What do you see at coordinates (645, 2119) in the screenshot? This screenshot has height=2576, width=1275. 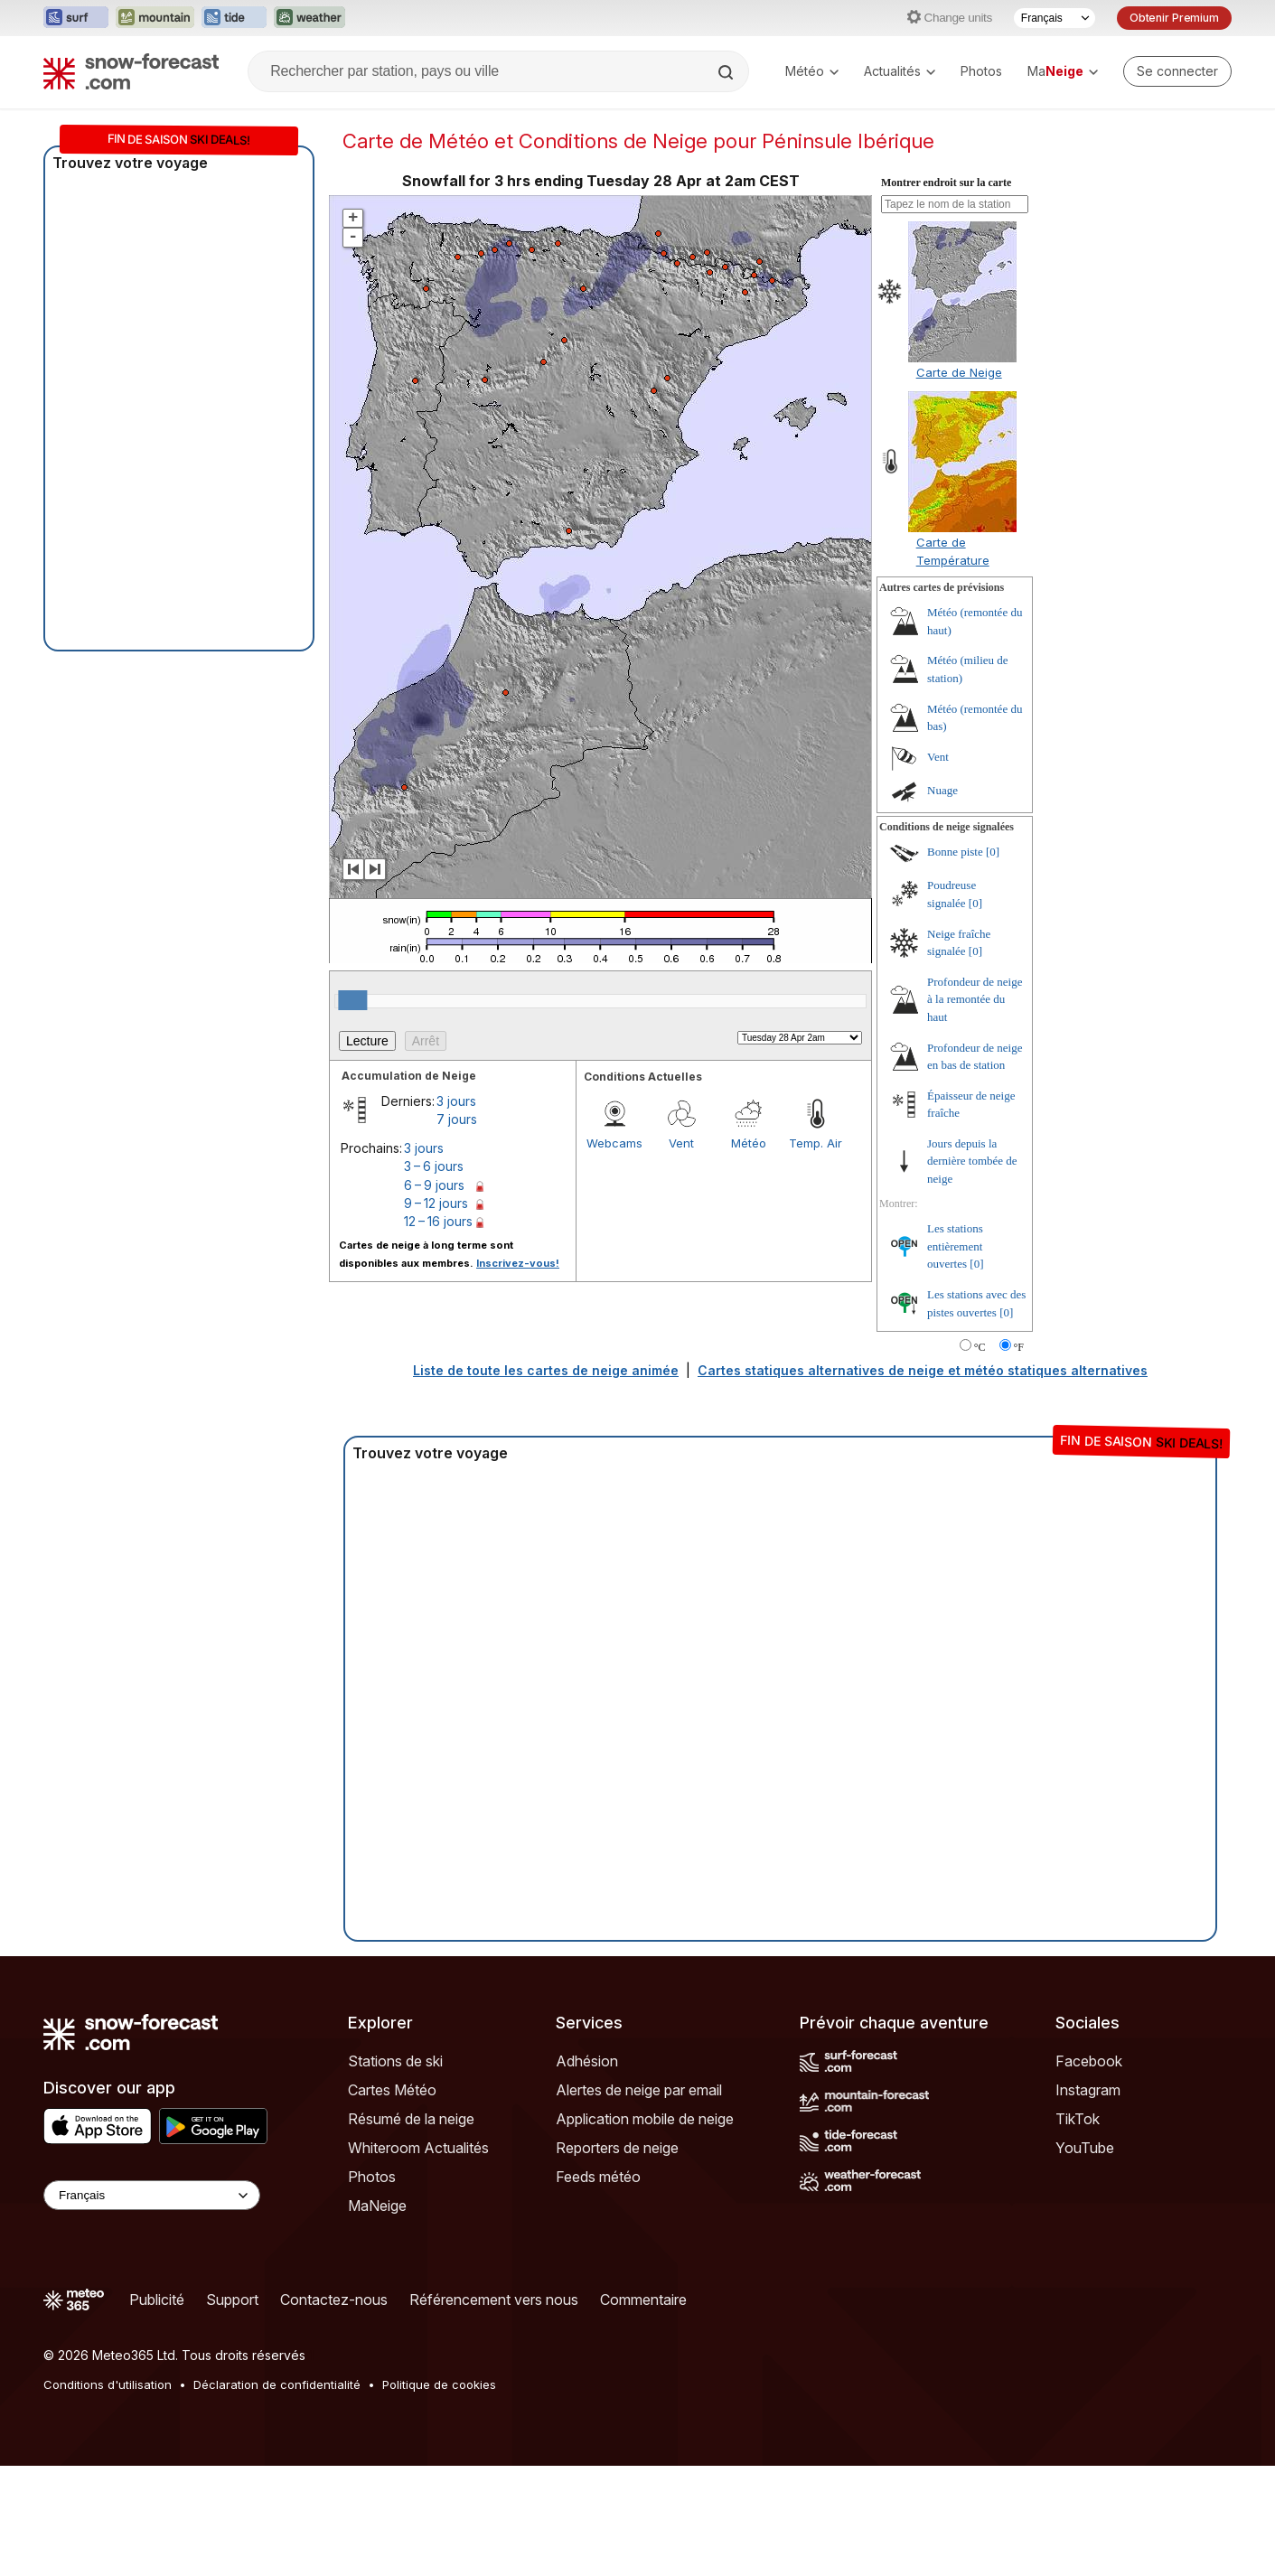 I see `Application mobile de neige` at bounding box center [645, 2119].